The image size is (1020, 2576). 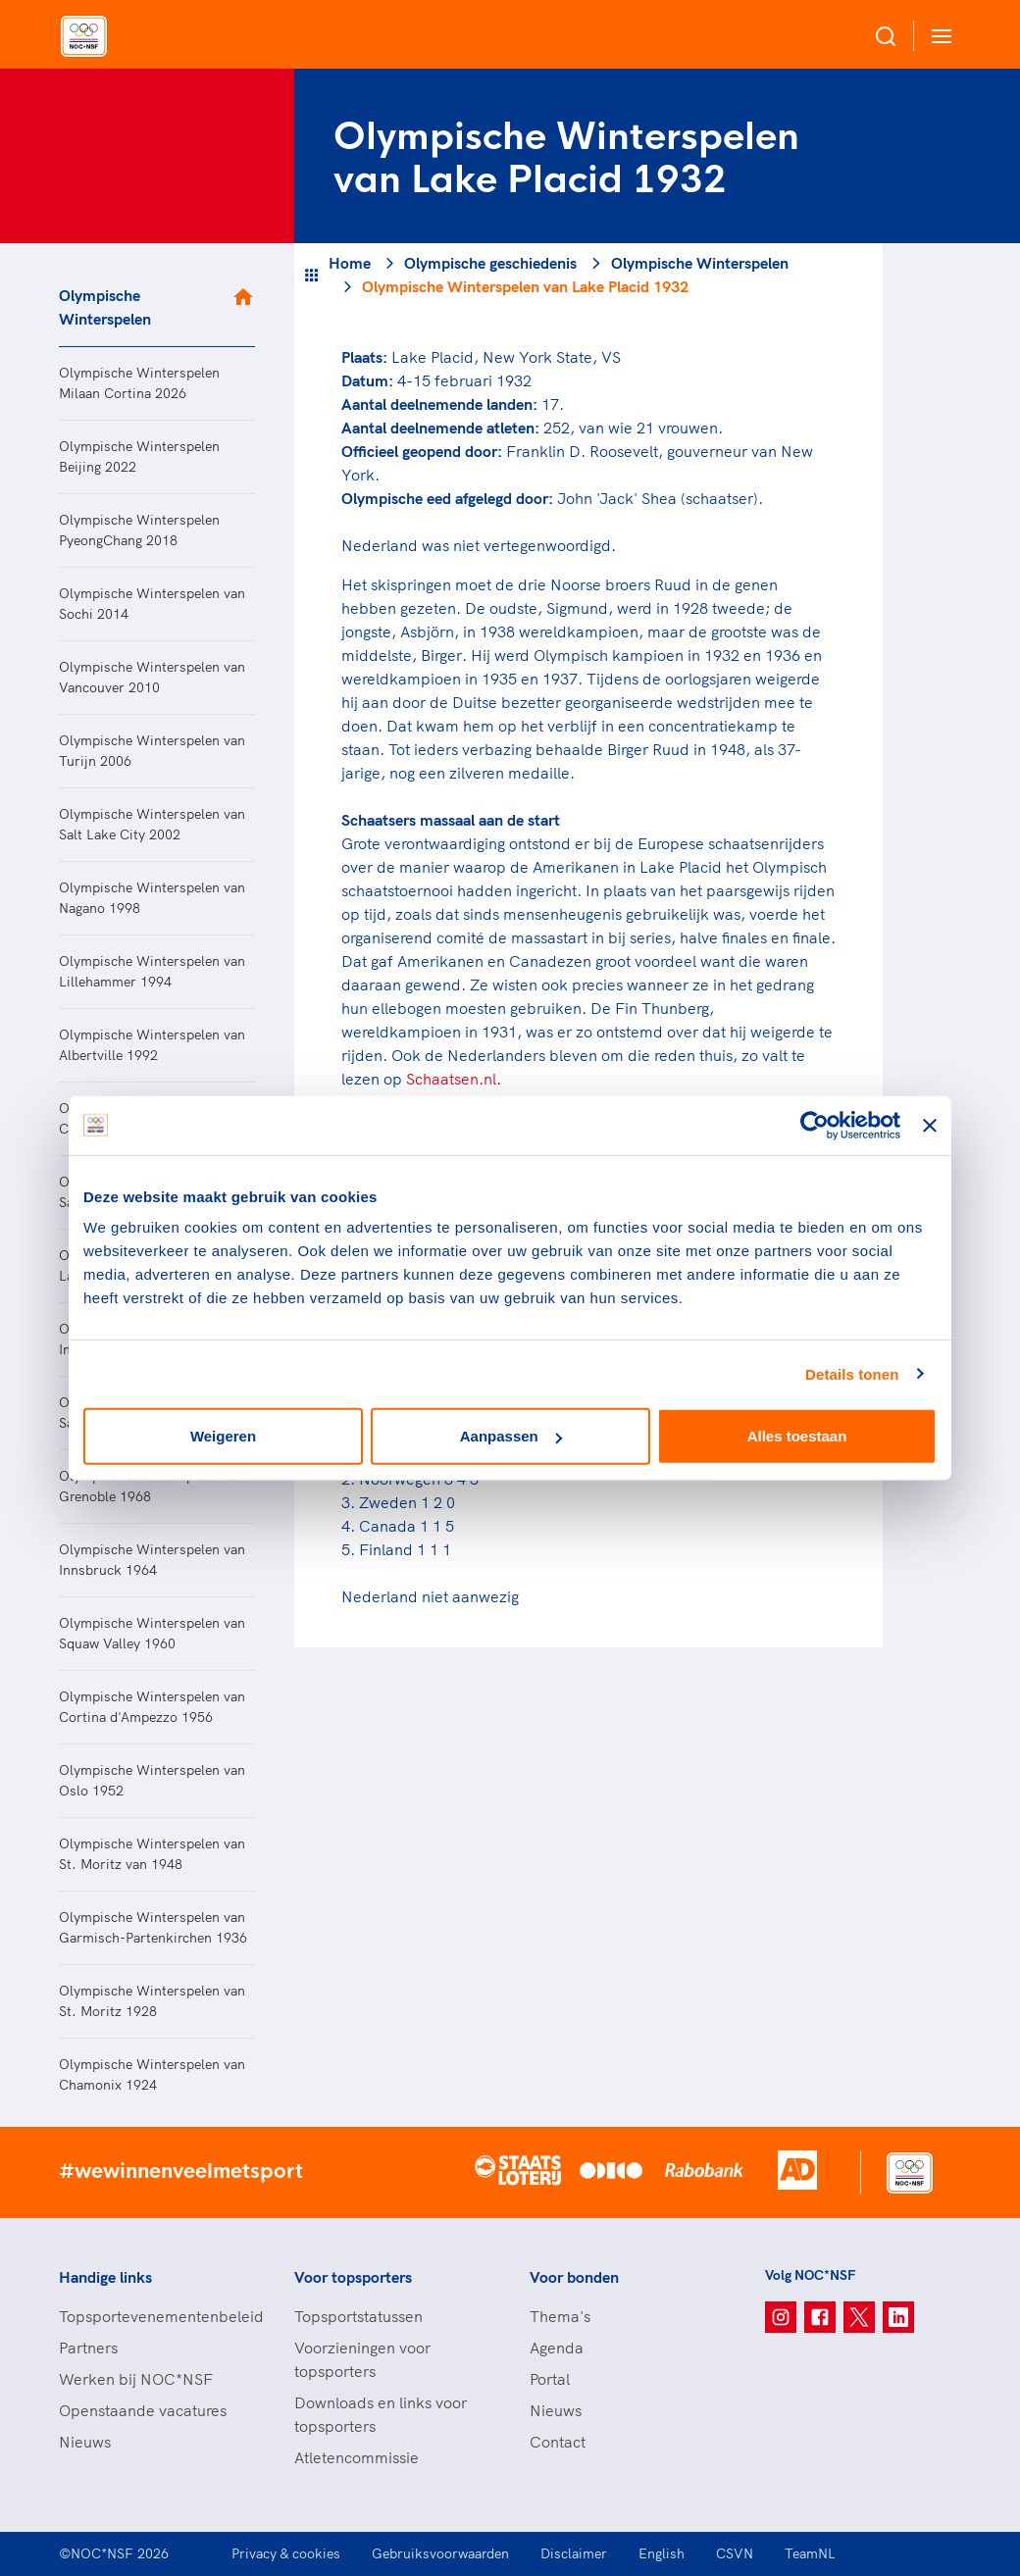 I want to click on Schaatsen.nl, so click(x=451, y=1078).